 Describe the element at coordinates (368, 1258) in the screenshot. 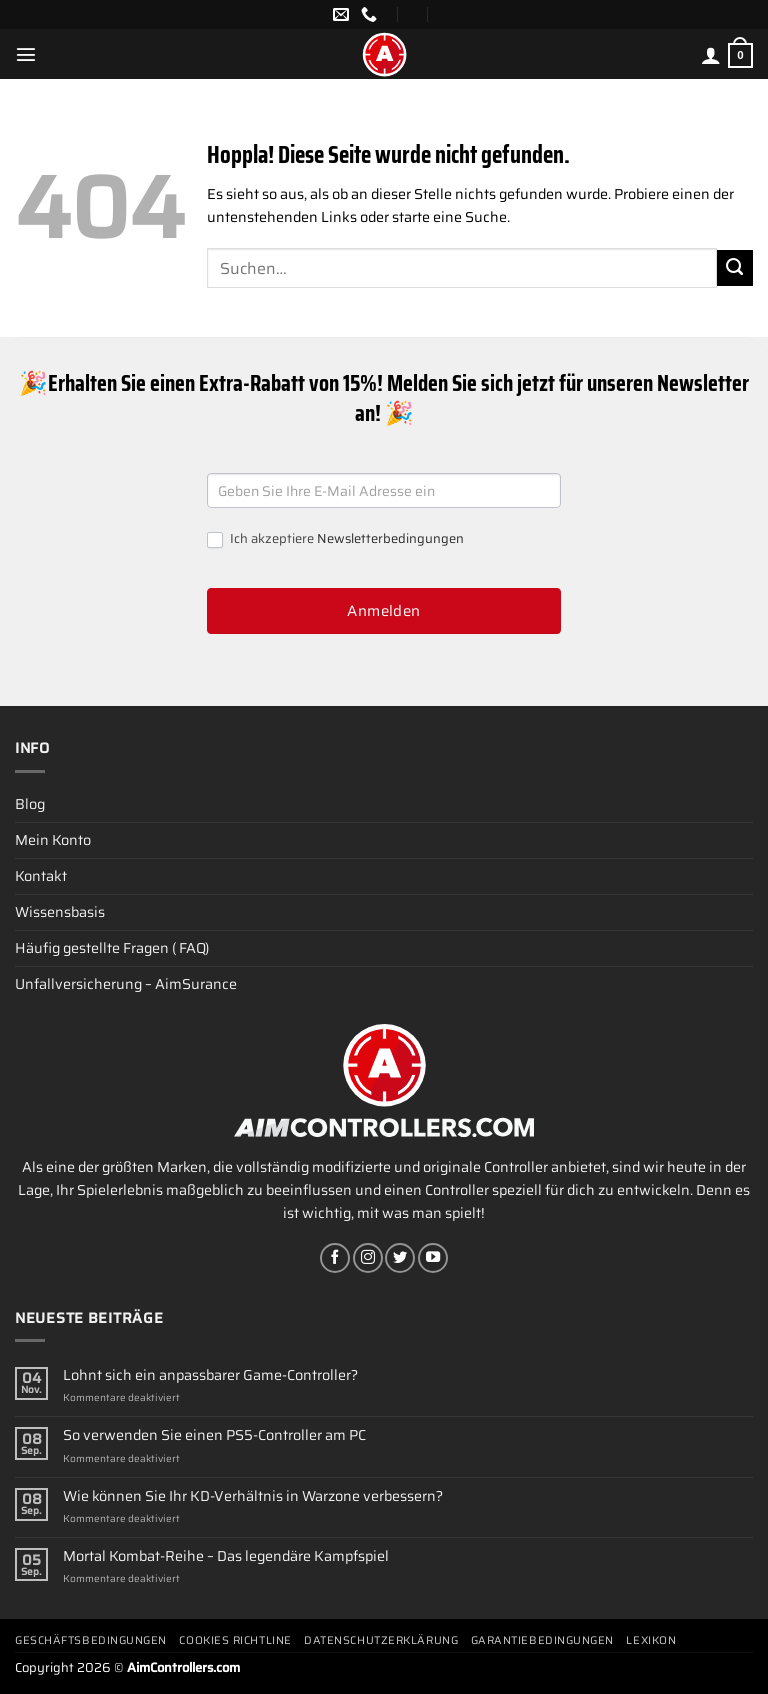

I see `[Auf Instagram folgen]` at that location.